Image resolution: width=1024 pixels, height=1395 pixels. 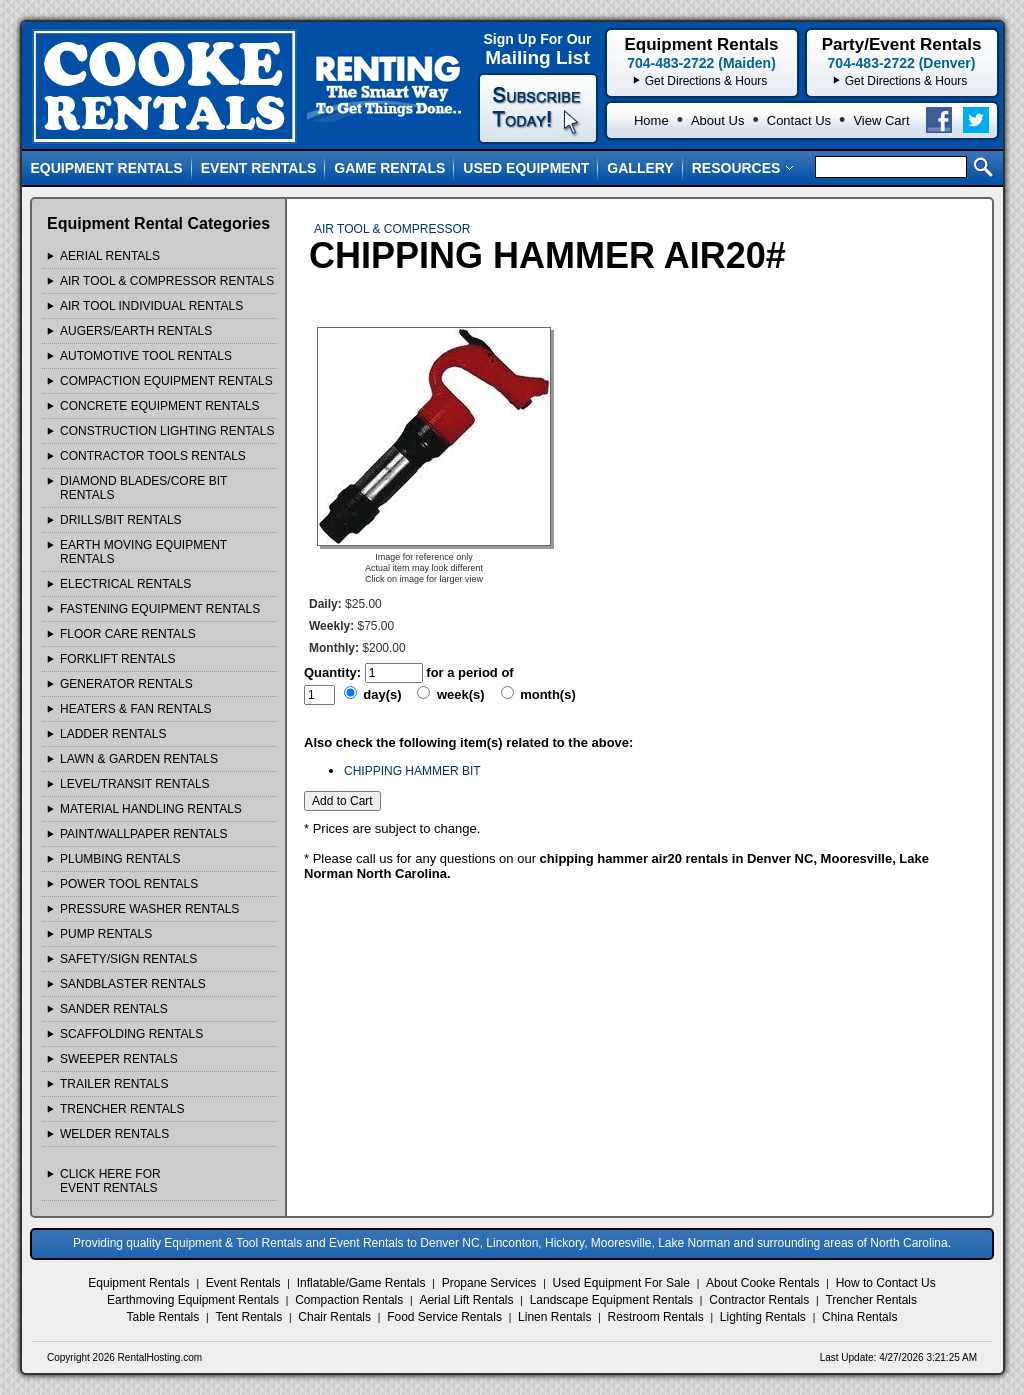 What do you see at coordinates (886, 1283) in the screenshot?
I see `How to Contact Us` at bounding box center [886, 1283].